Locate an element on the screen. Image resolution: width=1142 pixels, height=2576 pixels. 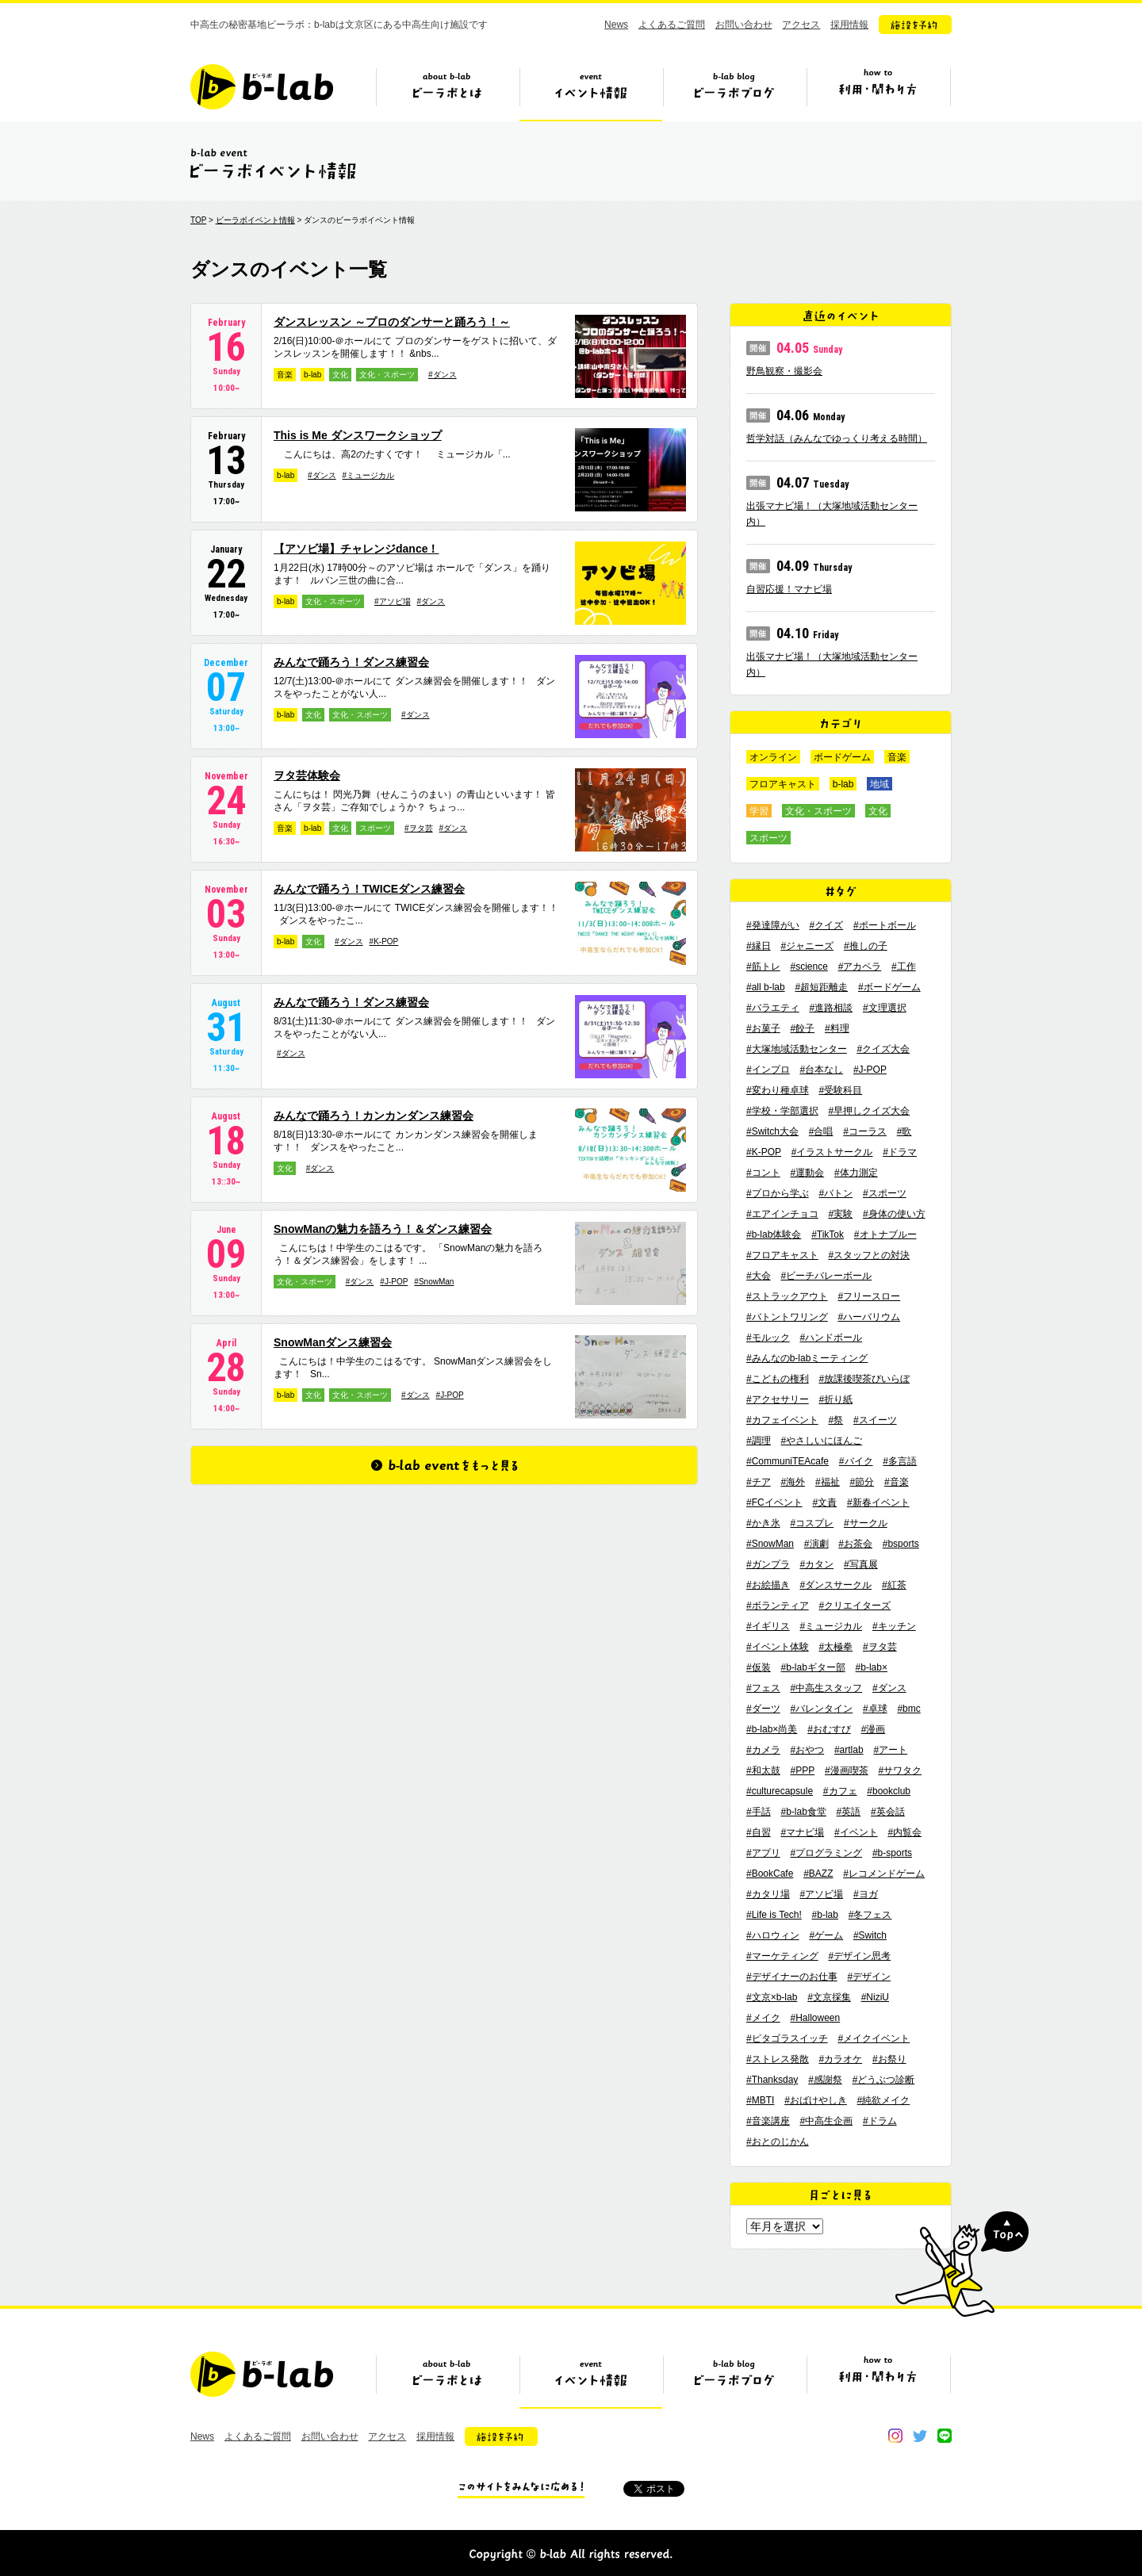
#大会 is located at coordinates (758, 1275).